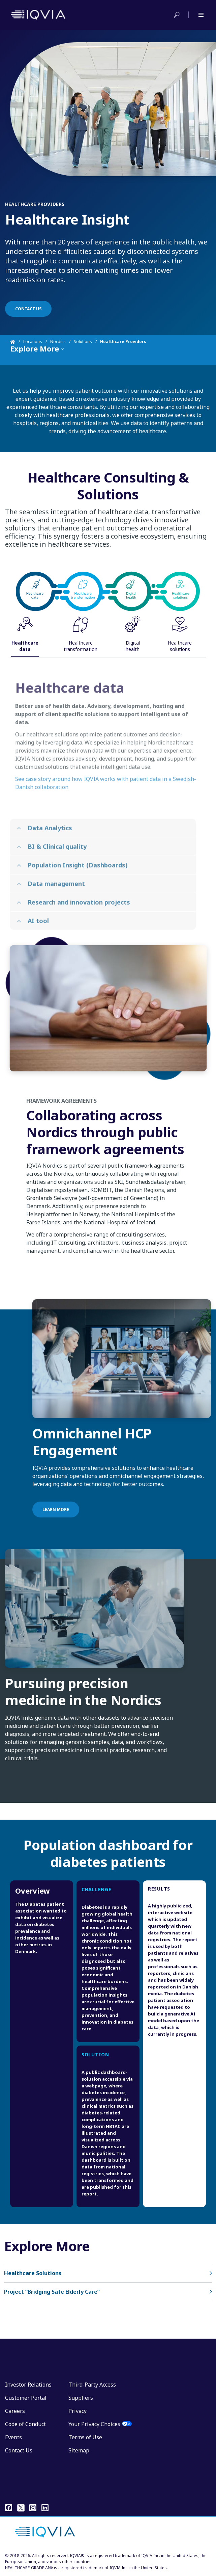  I want to click on Investor Relations, so click(28, 2384).